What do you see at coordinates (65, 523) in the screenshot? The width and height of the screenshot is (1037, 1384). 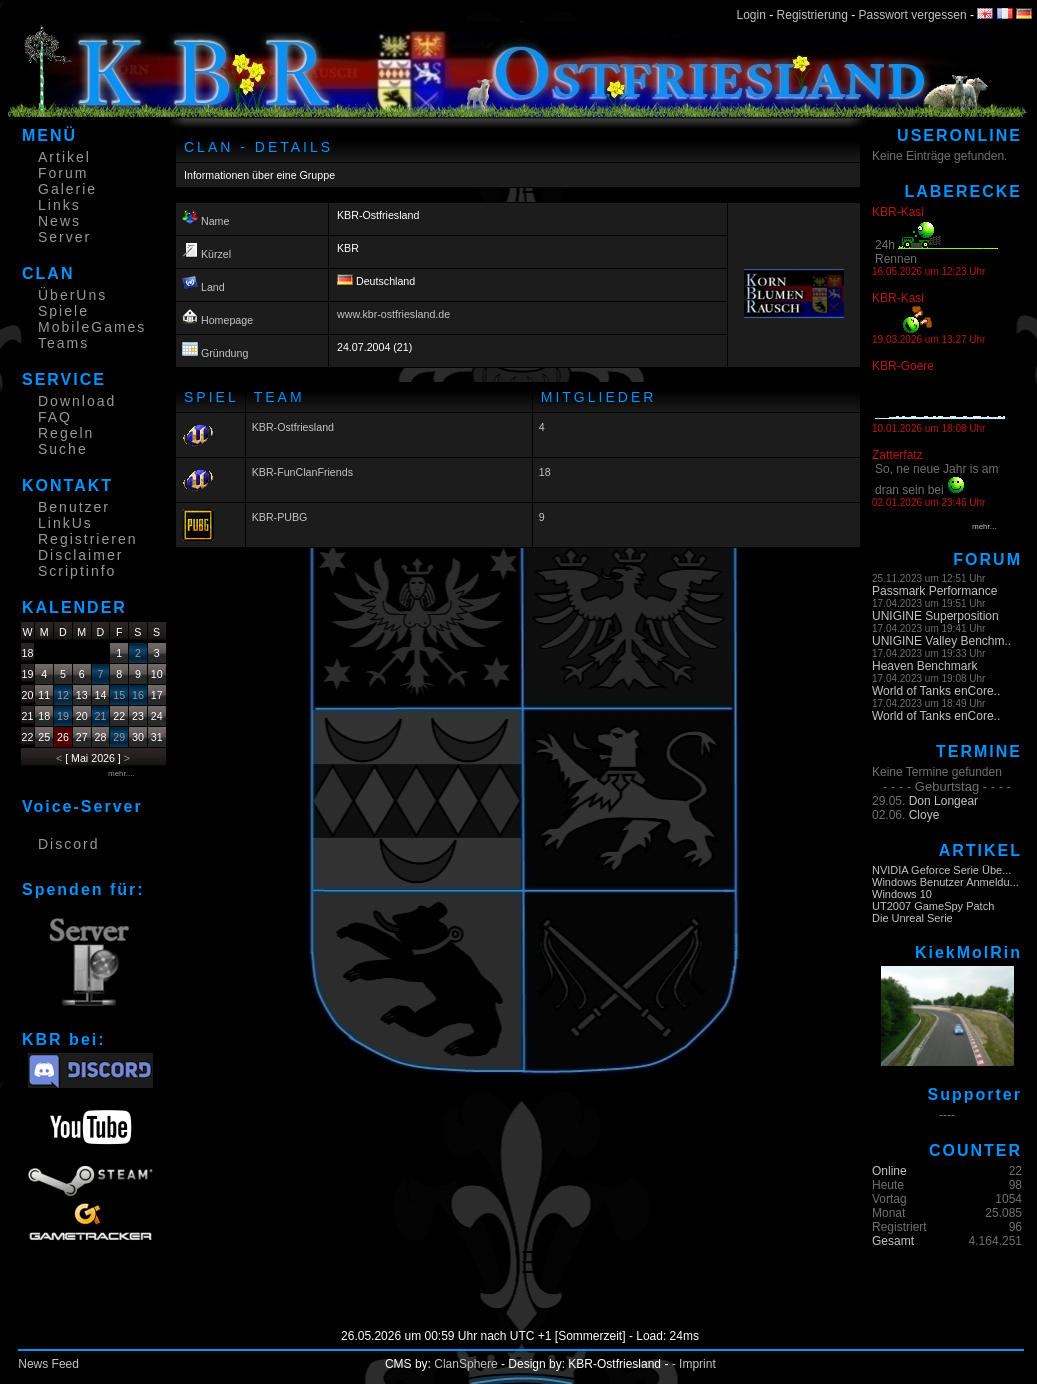 I see `LinkUs` at bounding box center [65, 523].